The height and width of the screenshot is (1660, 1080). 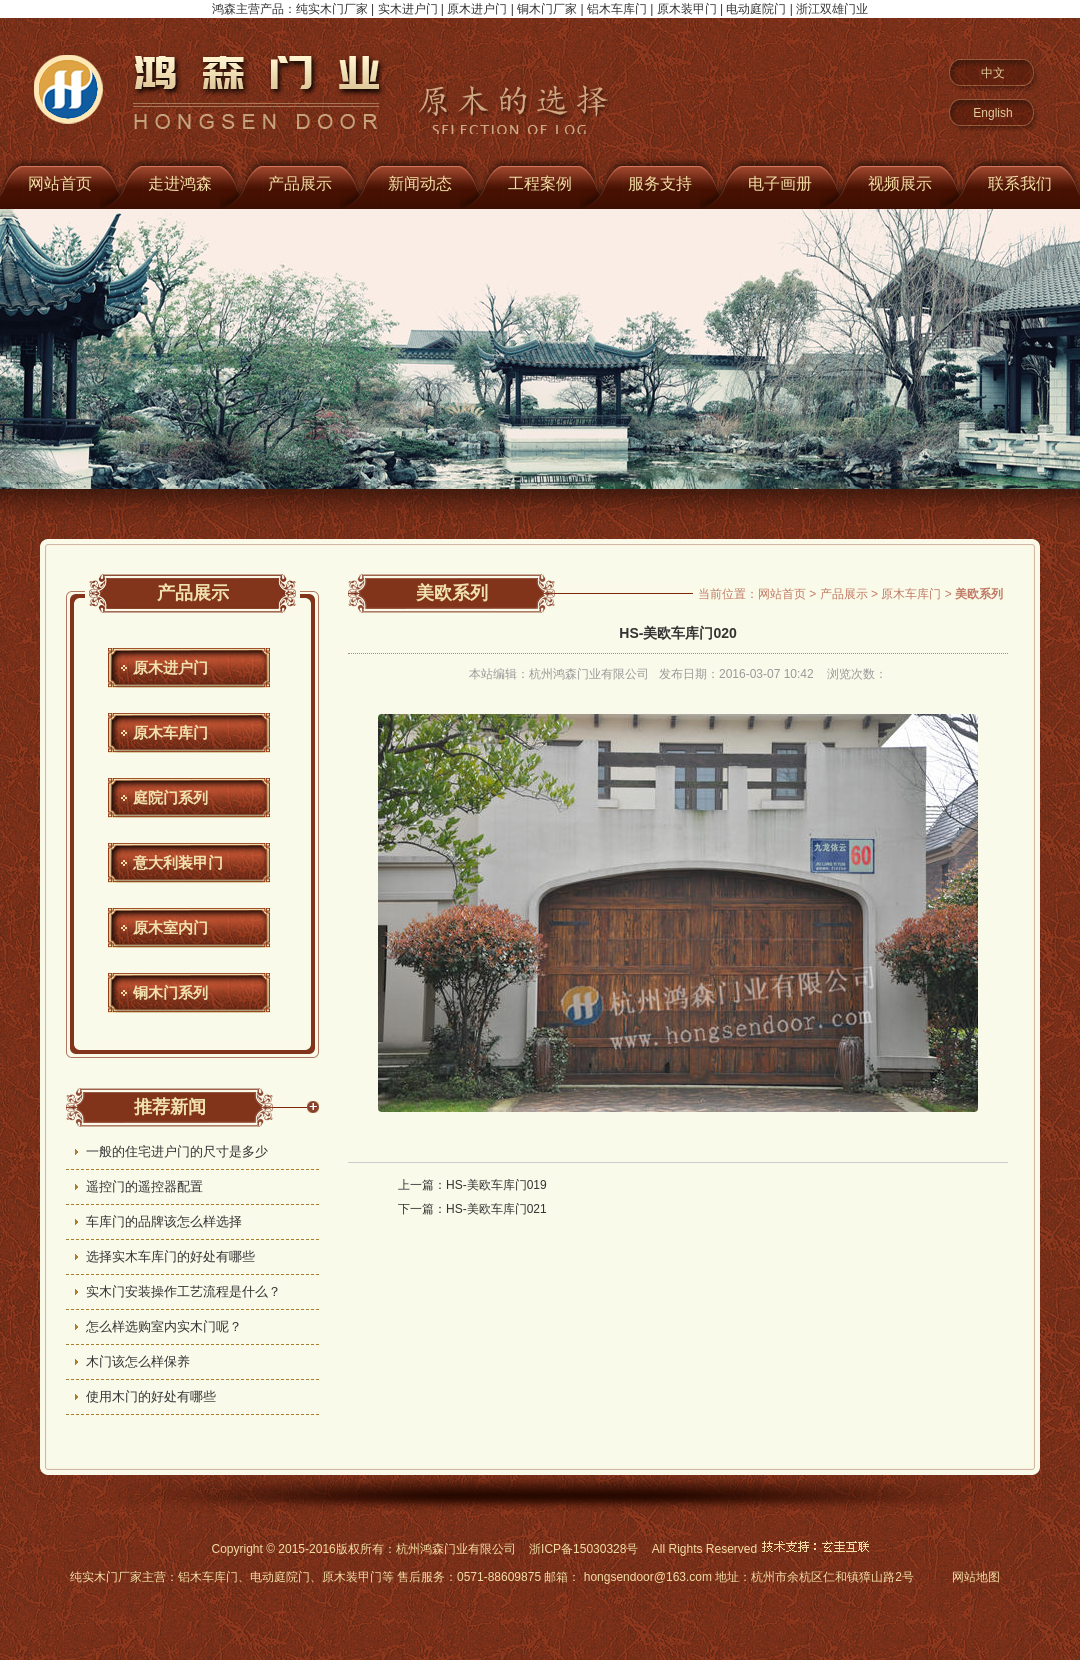 I want to click on 美欧系列, so click(x=452, y=593).